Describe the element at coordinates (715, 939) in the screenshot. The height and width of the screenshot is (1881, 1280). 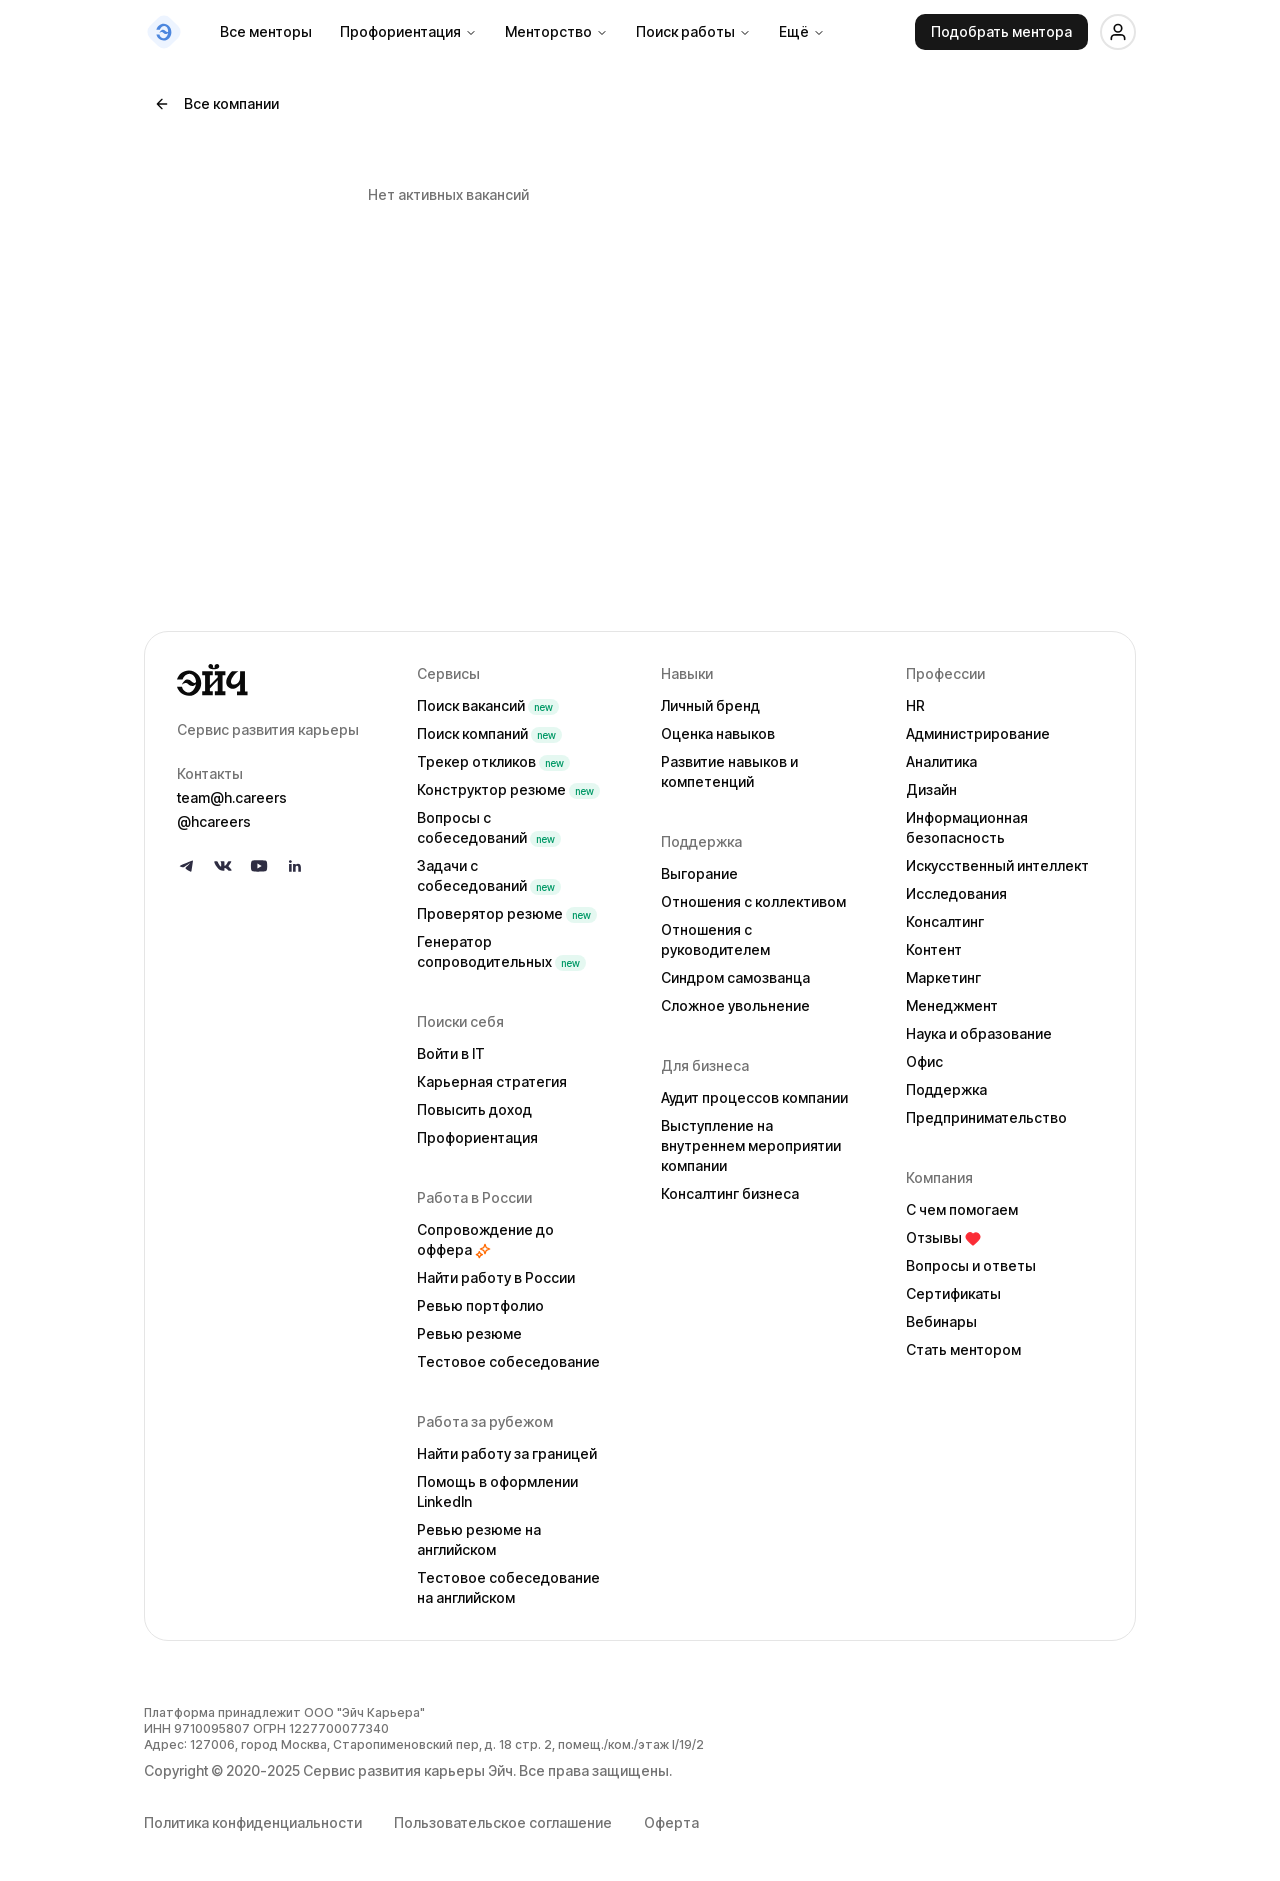
I see `Отношения с руководителем` at that location.